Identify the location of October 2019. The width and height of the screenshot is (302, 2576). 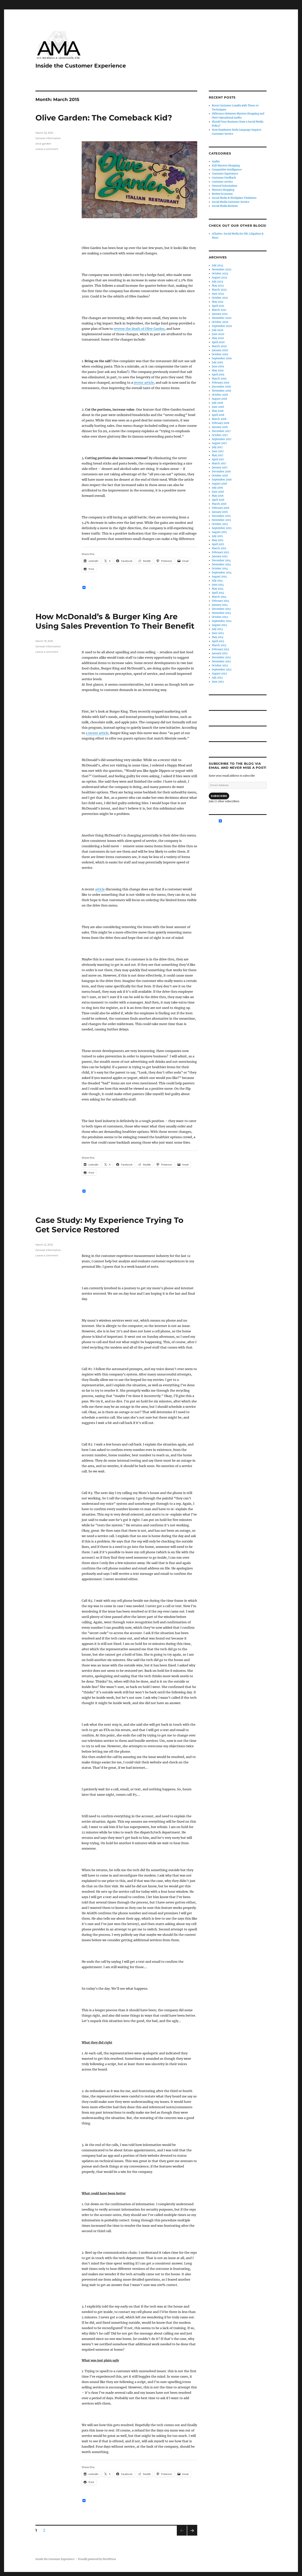
(220, 354).